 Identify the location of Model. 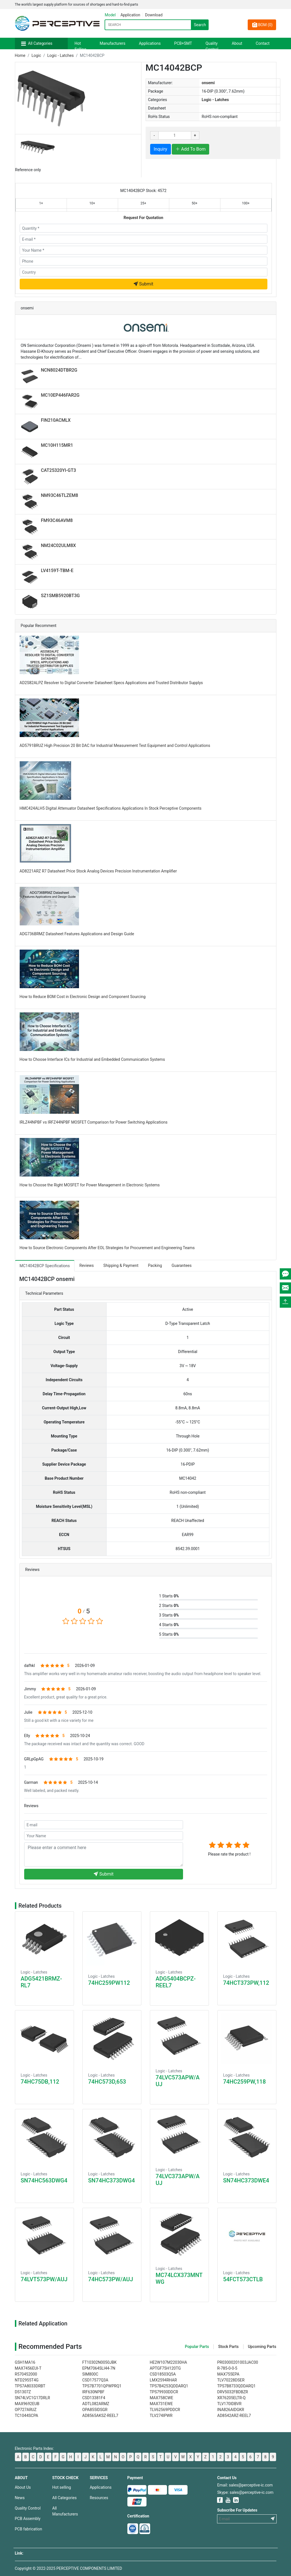
(110, 15).